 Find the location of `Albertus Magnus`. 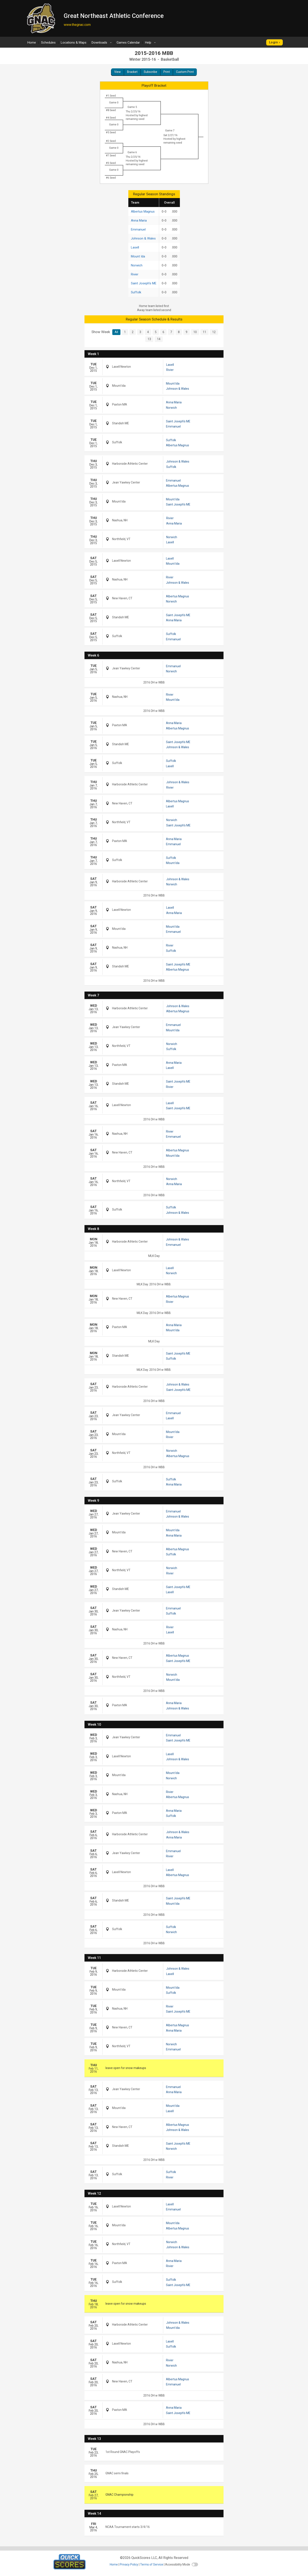

Albertus Magnus is located at coordinates (143, 211).